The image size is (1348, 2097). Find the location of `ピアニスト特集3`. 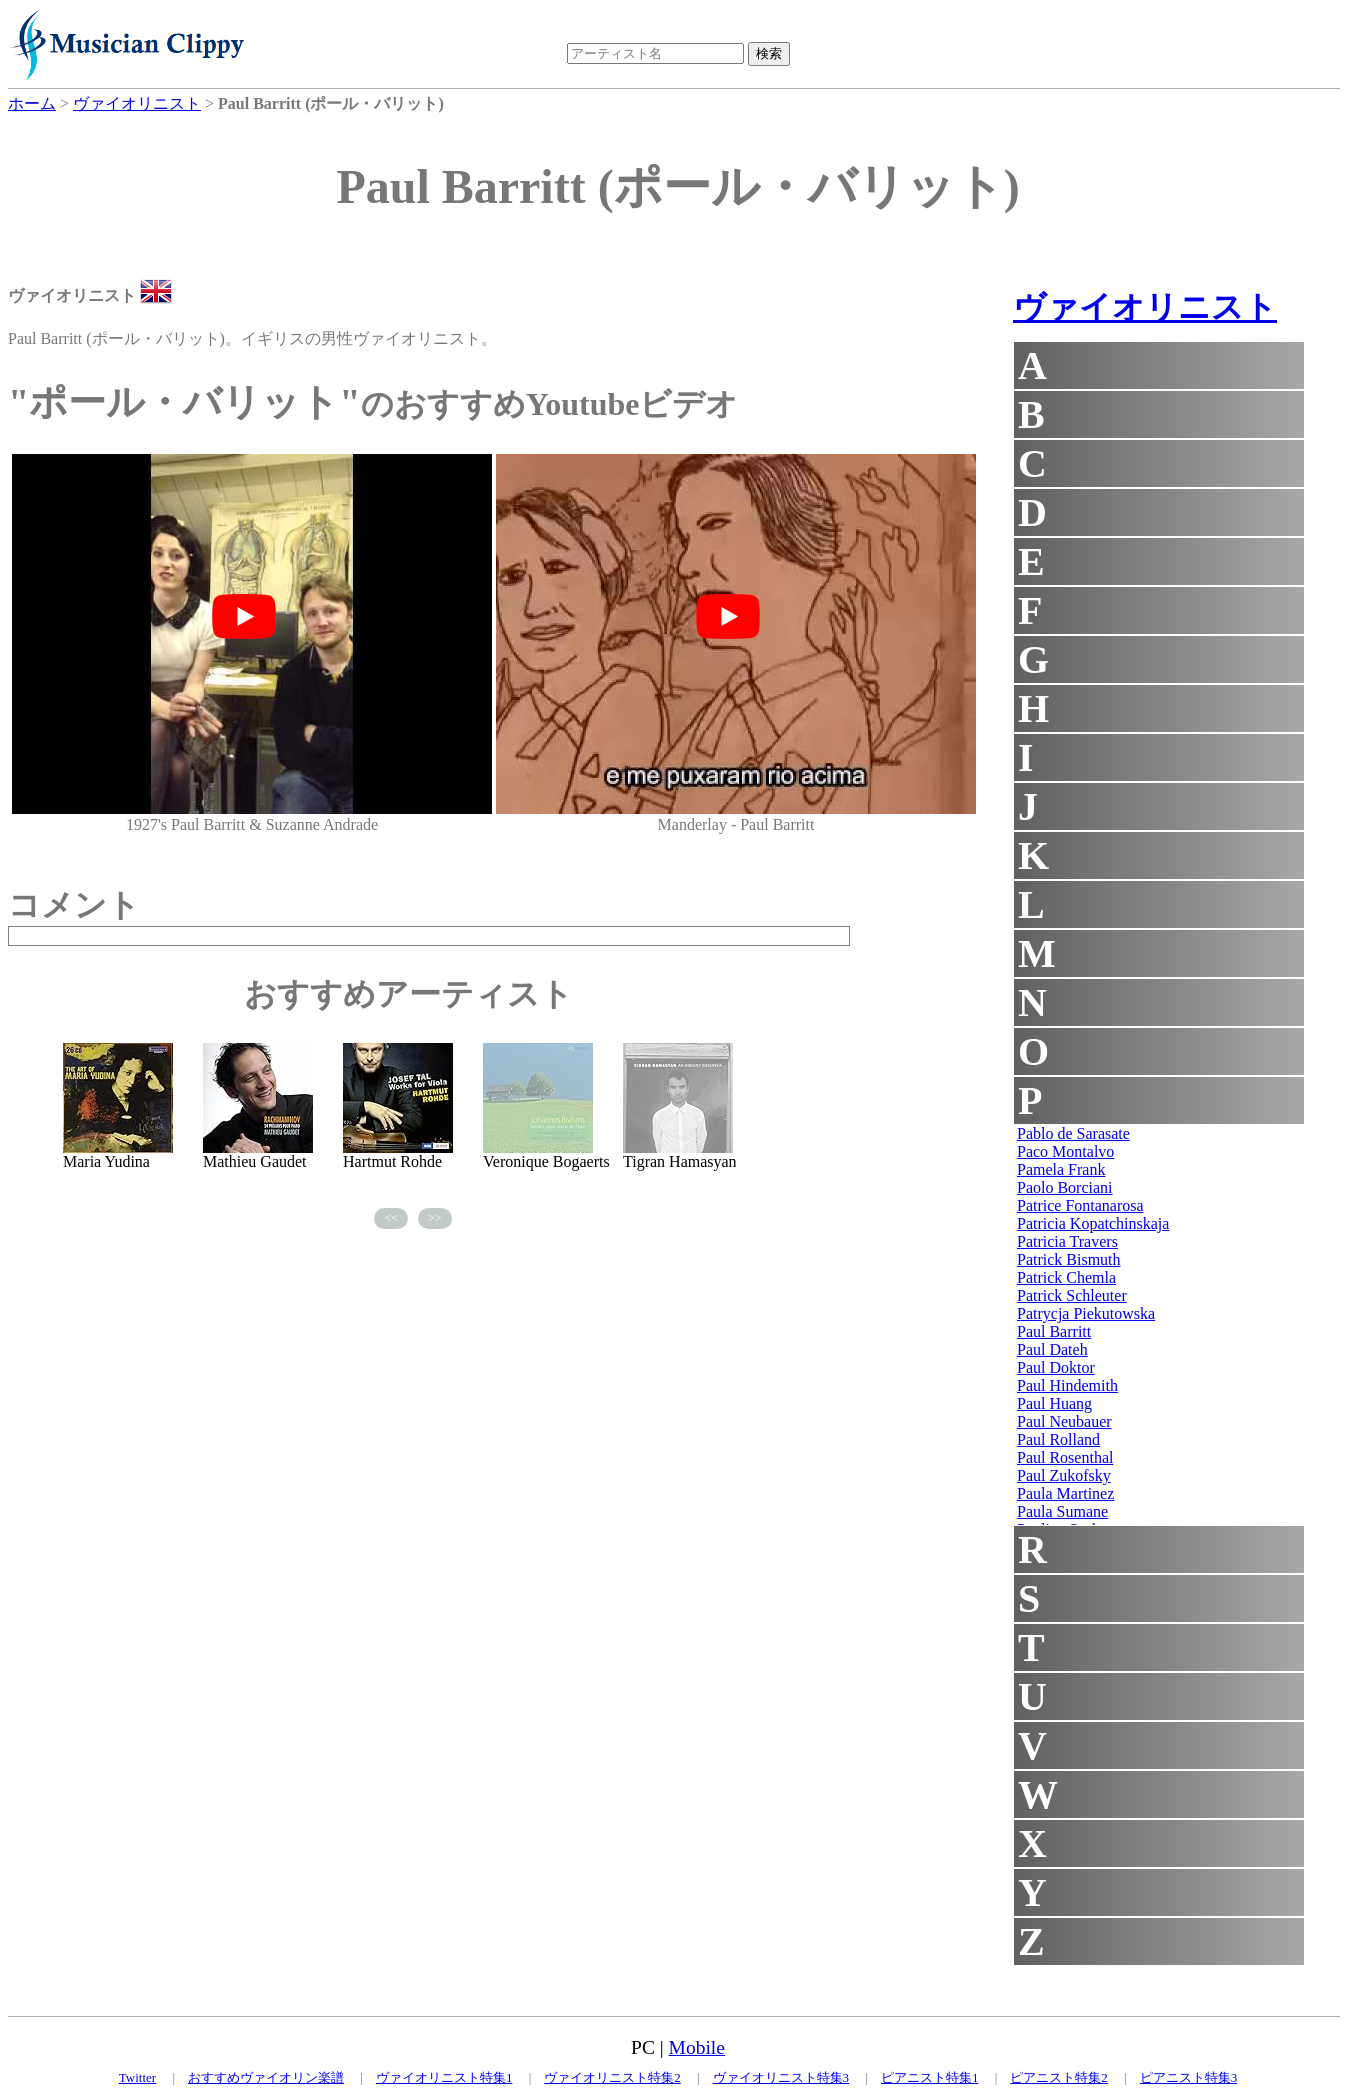

ピアニスト特集3 is located at coordinates (1189, 2077).